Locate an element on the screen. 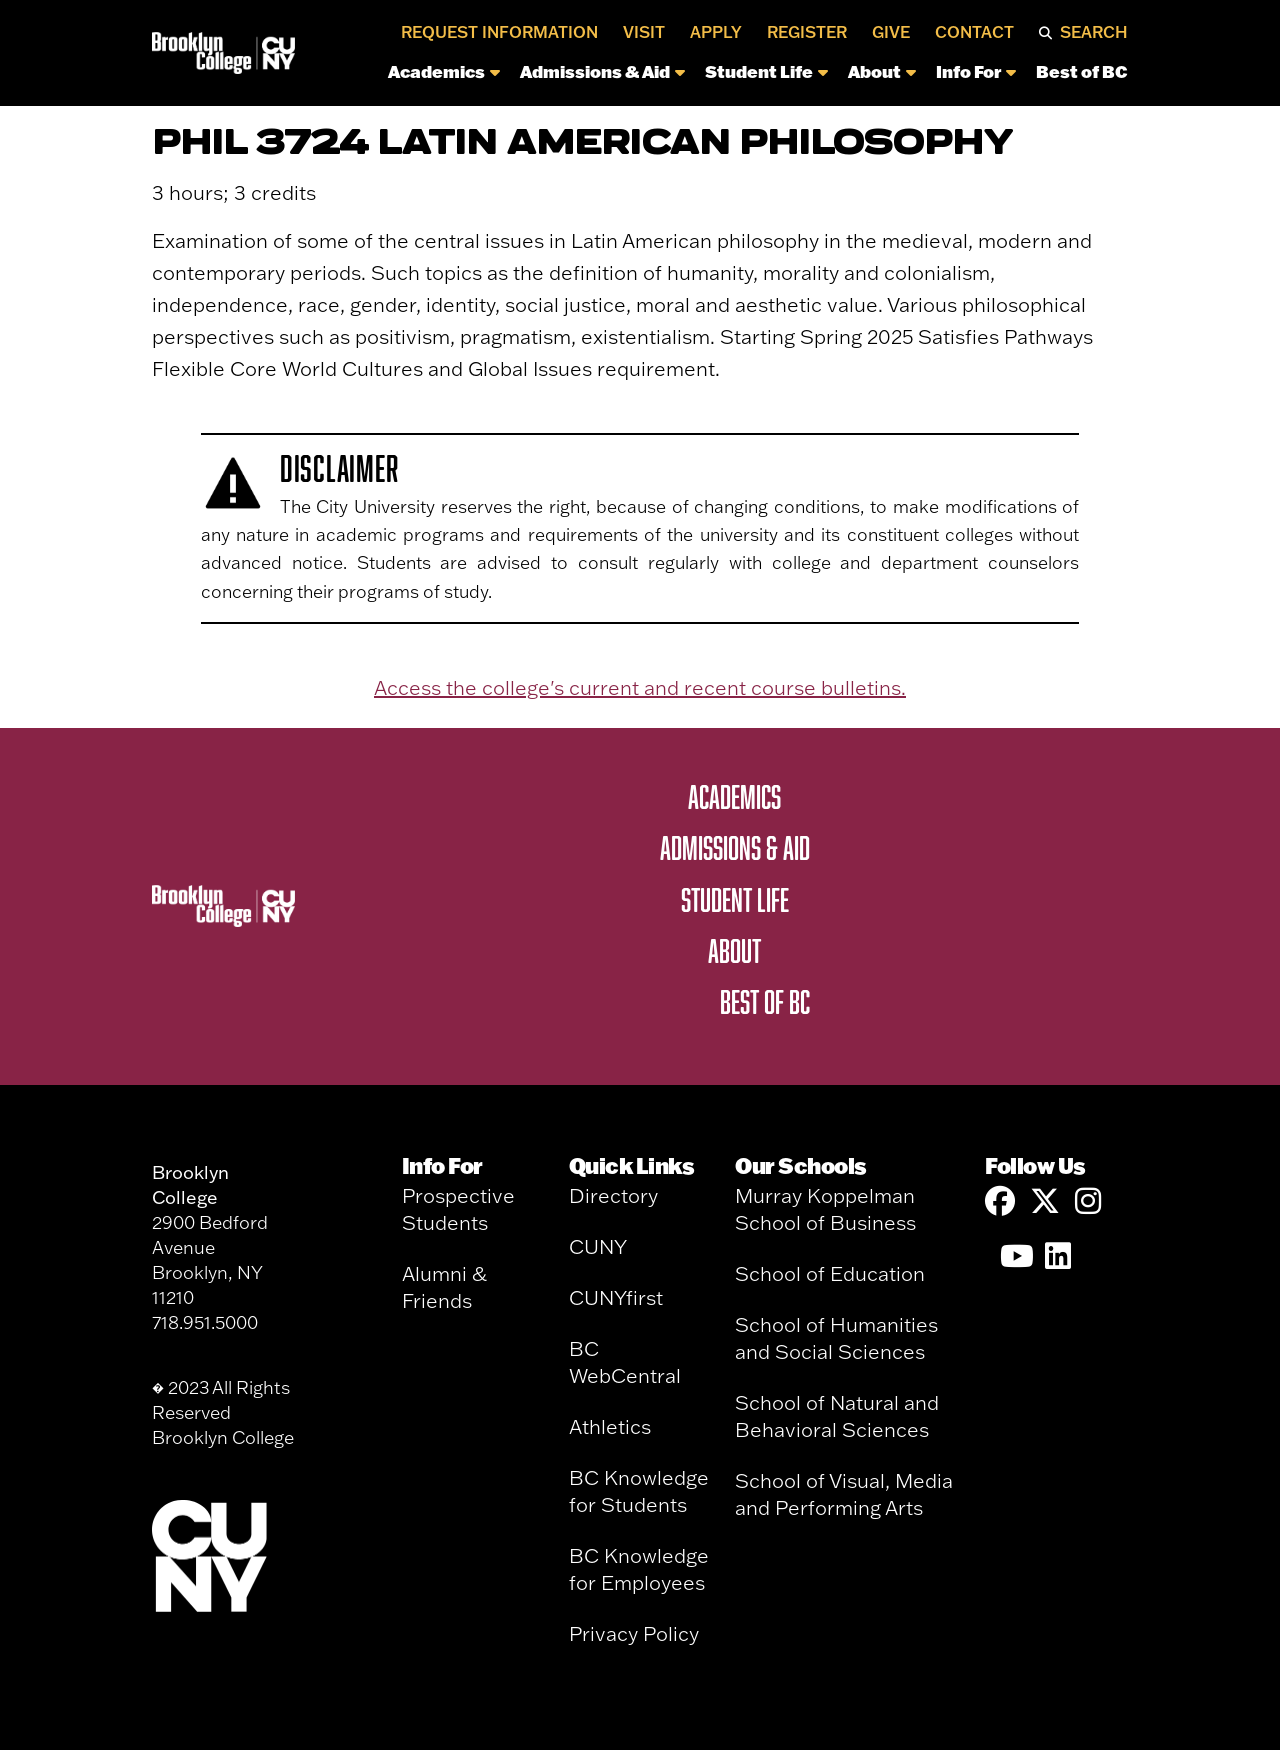  Apply is located at coordinates (716, 32).